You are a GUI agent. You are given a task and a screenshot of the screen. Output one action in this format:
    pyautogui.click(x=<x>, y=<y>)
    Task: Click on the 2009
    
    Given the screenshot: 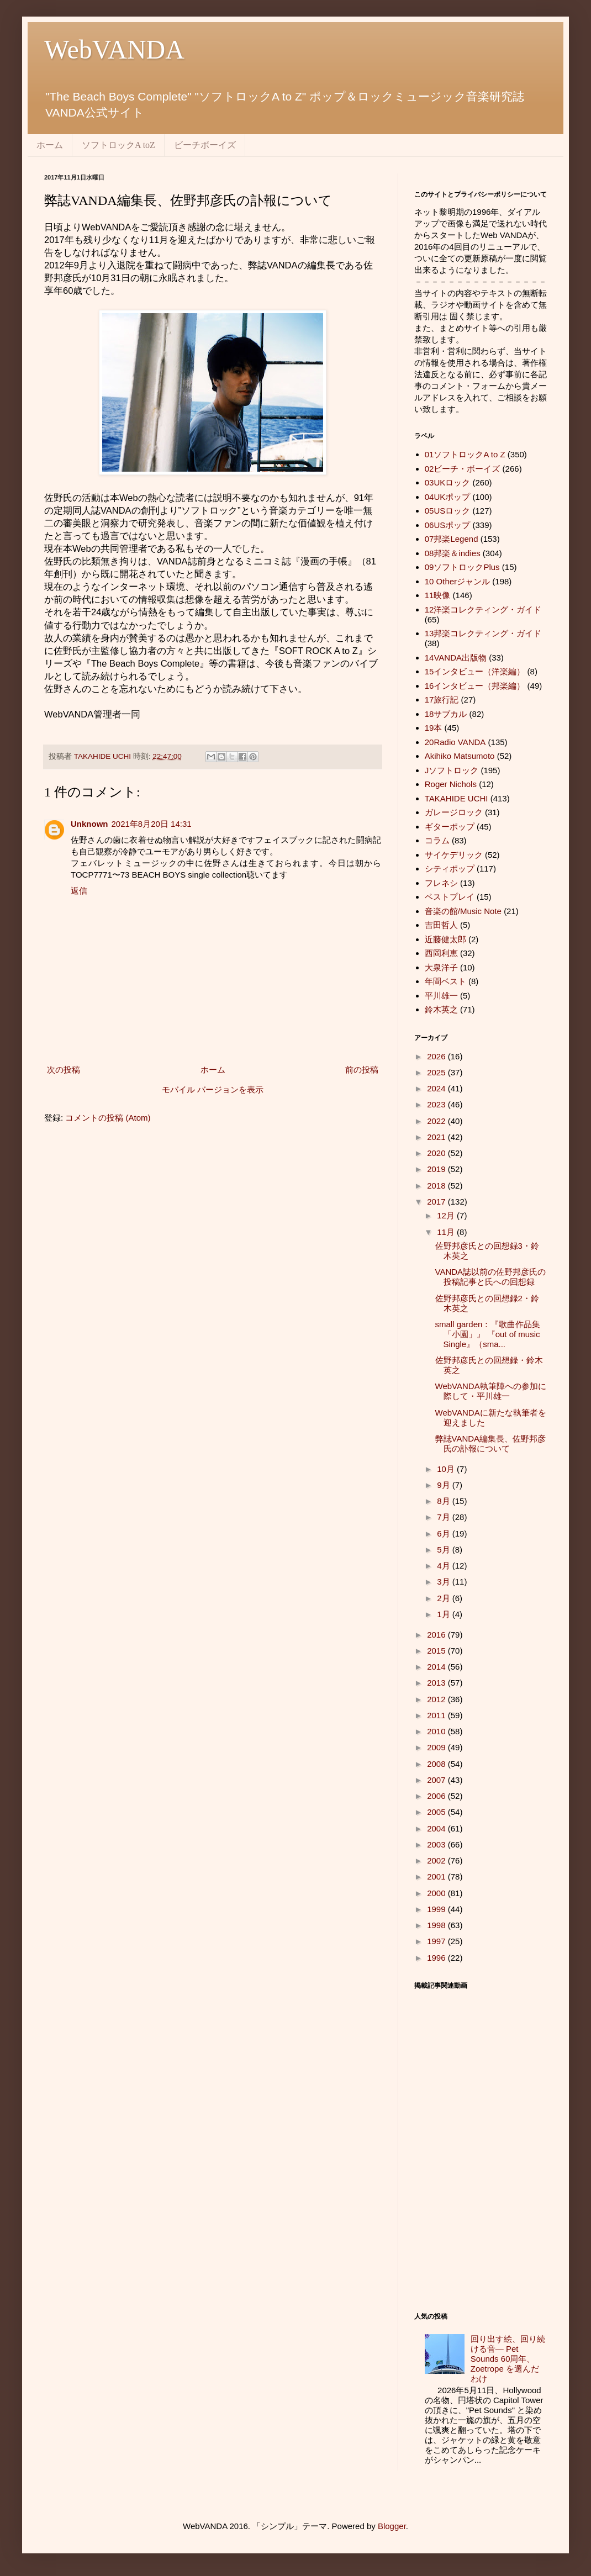 What is the action you would take?
    pyautogui.click(x=437, y=1747)
    